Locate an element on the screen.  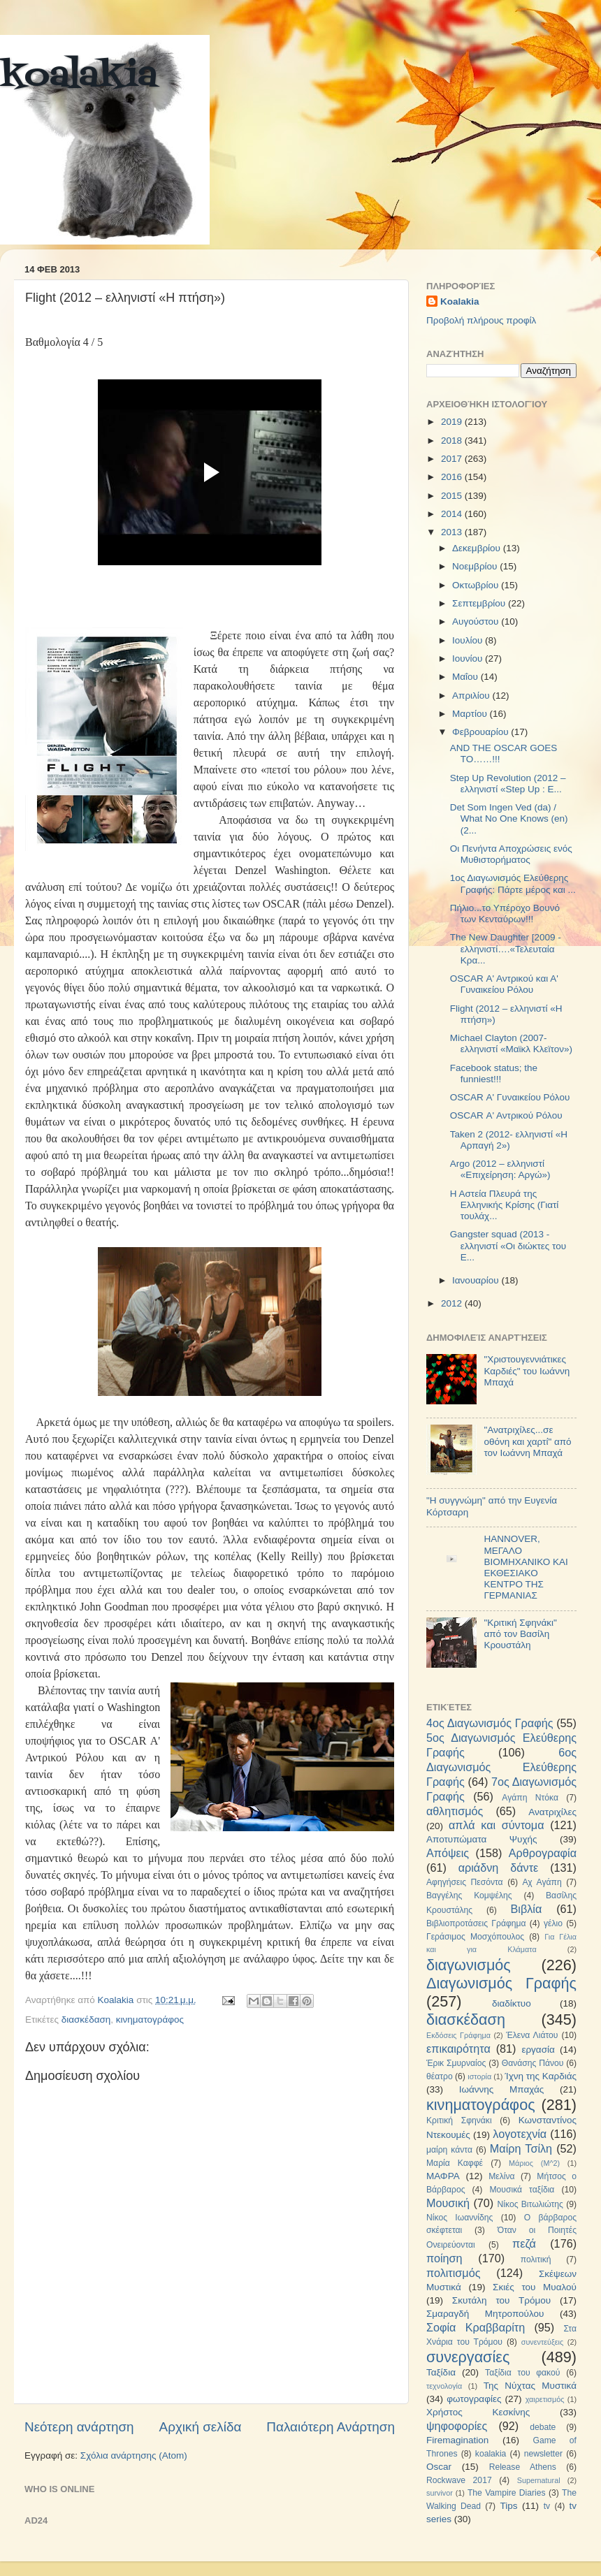
Αρχική σελίδα is located at coordinates (200, 2426).